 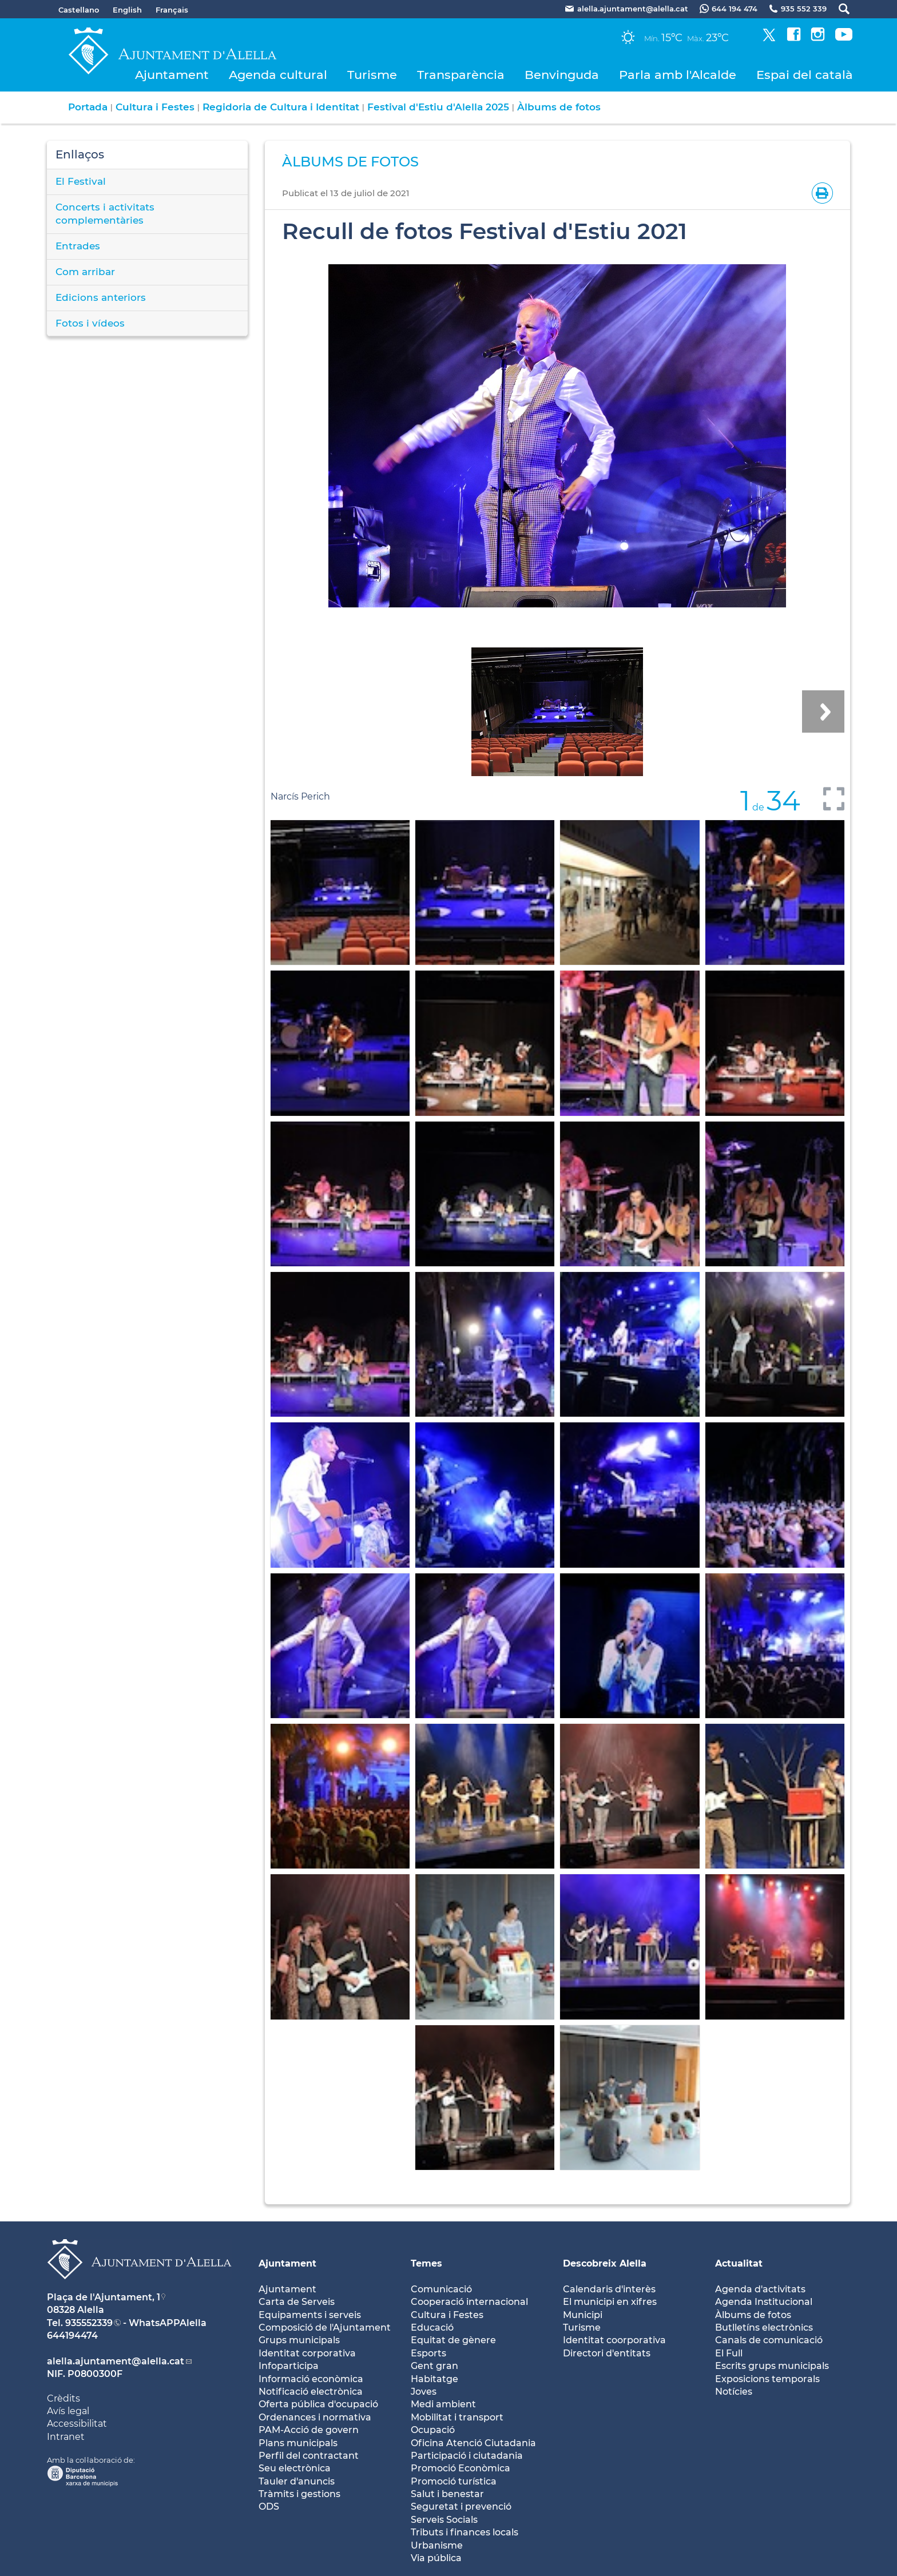 What do you see at coordinates (115, 2361) in the screenshot?
I see `alella.ajuntament@alella.cat` at bounding box center [115, 2361].